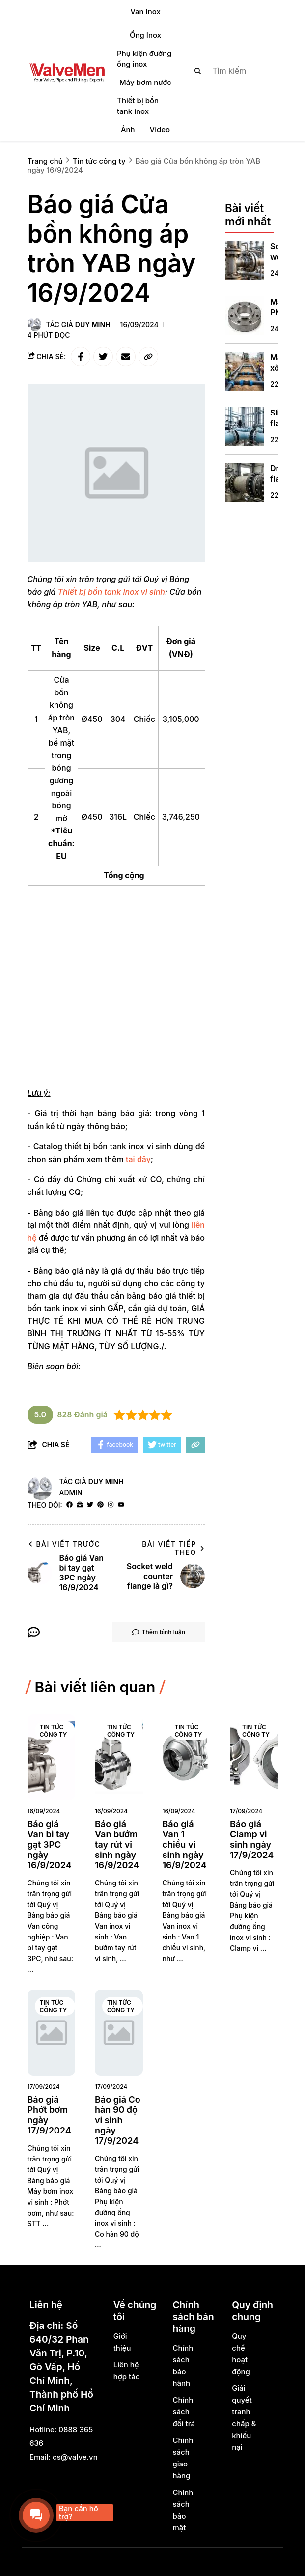  I want to click on [btn search], so click(198, 71).